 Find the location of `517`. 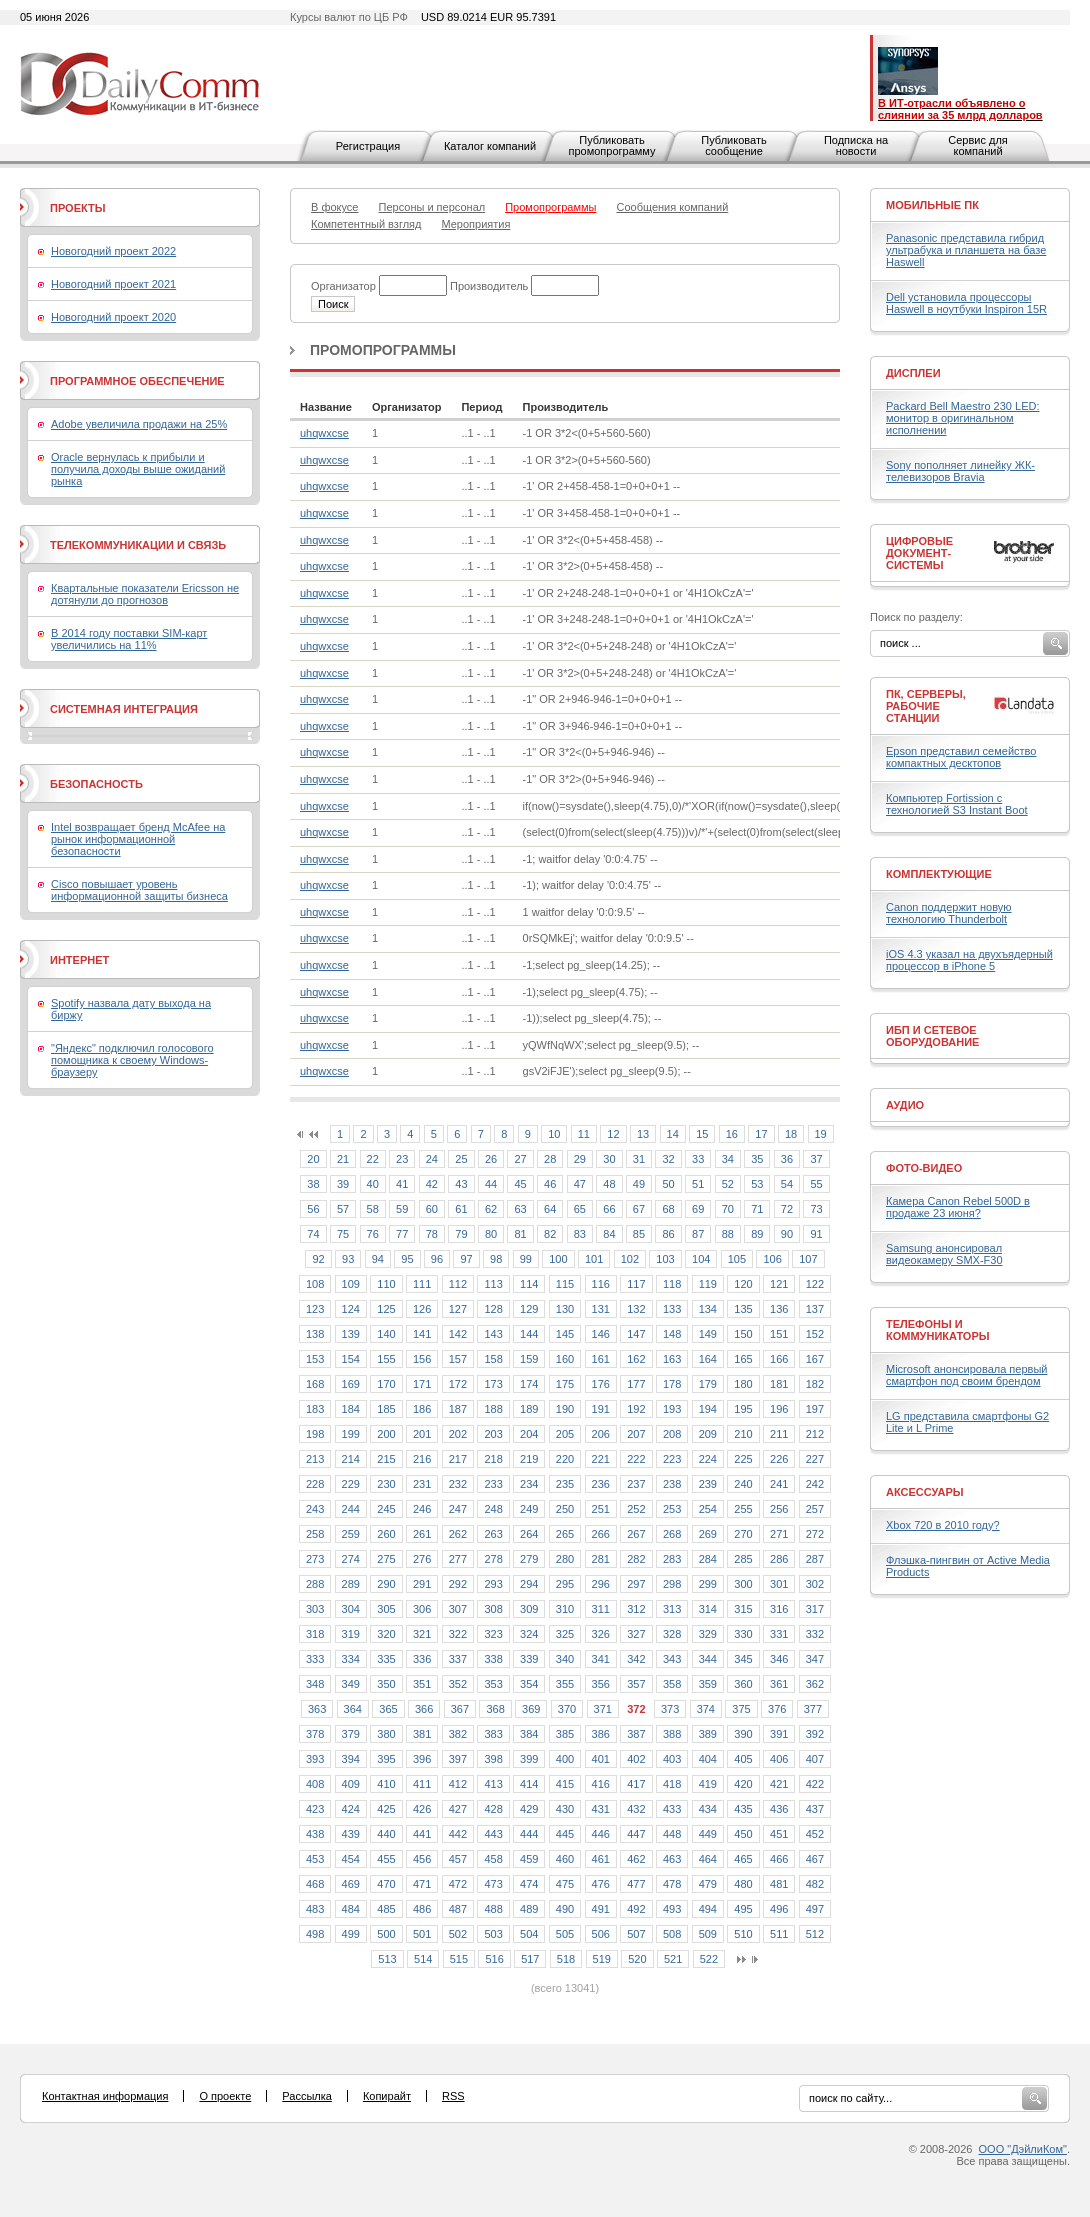

517 is located at coordinates (530, 1959).